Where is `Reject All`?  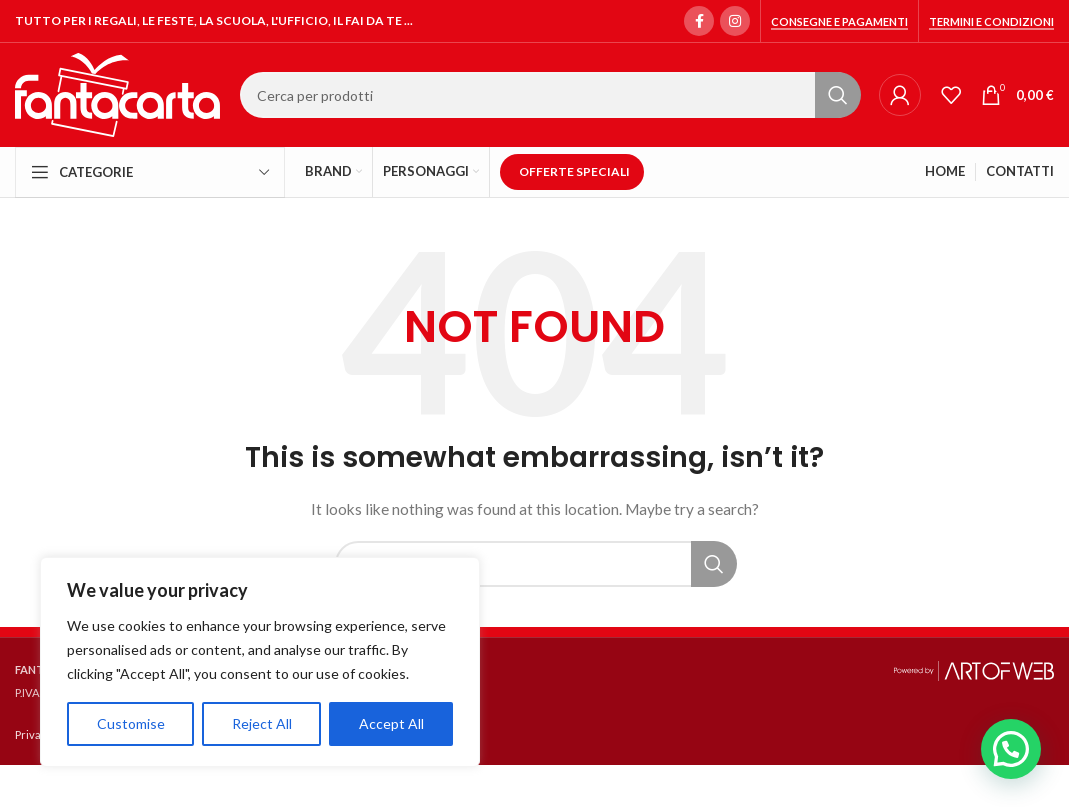
Reject All is located at coordinates (262, 723).